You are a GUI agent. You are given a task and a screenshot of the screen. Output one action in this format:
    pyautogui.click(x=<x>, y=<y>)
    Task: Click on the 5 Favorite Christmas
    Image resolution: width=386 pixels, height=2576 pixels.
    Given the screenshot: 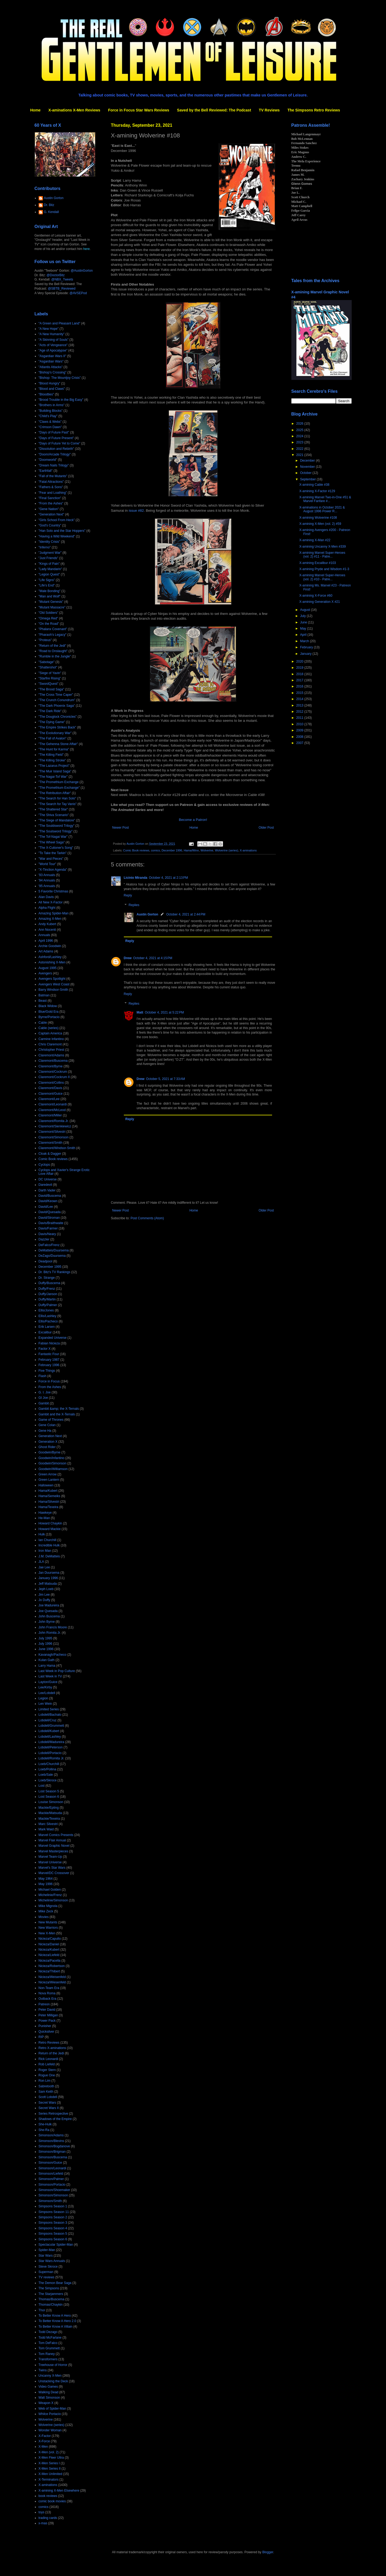 What is the action you would take?
    pyautogui.click(x=53, y=891)
    